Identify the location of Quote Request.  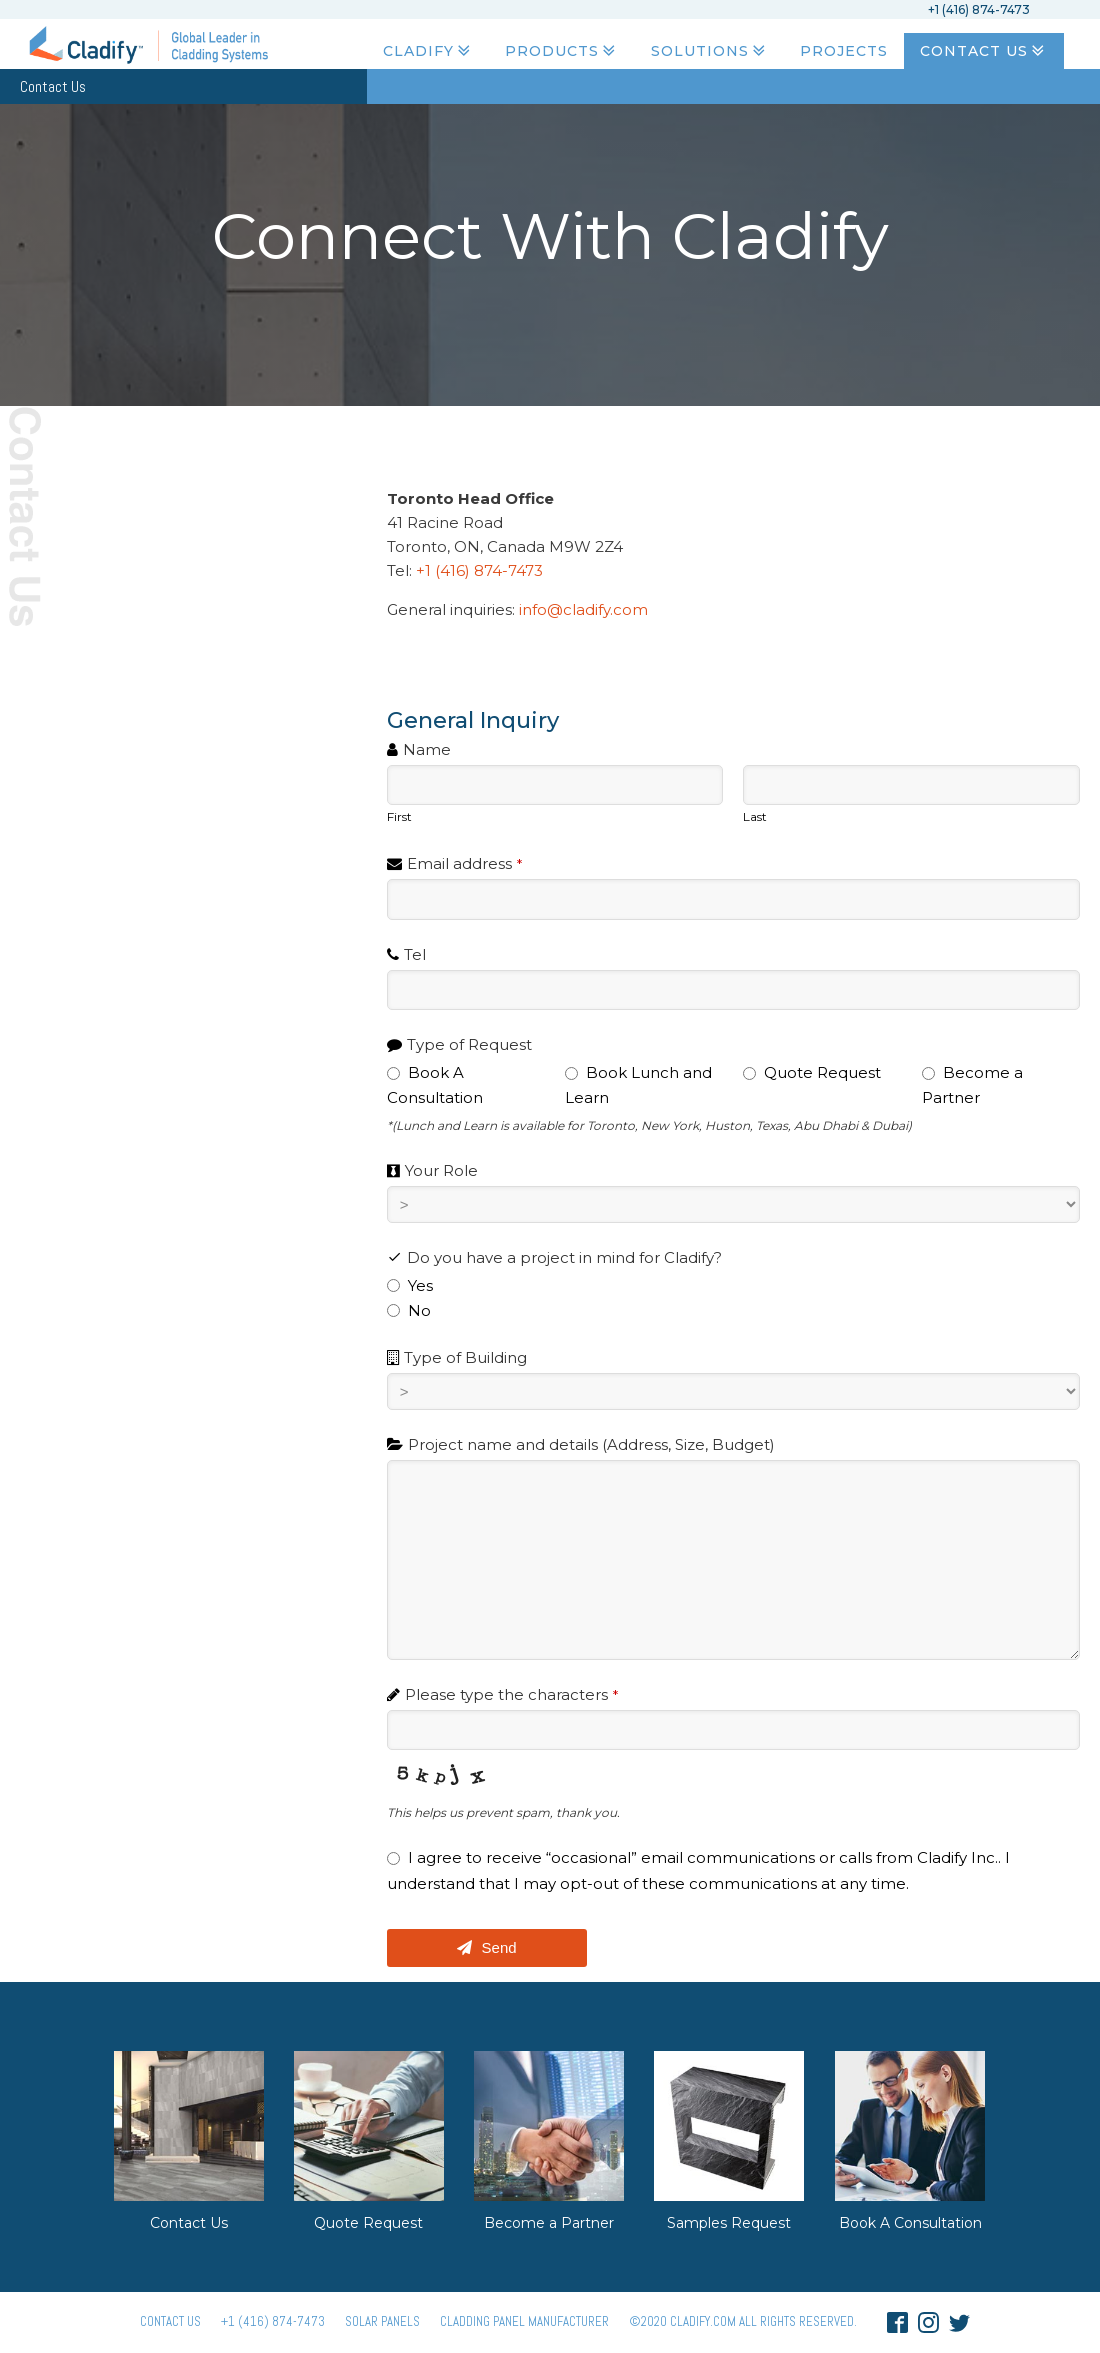
(368, 2223).